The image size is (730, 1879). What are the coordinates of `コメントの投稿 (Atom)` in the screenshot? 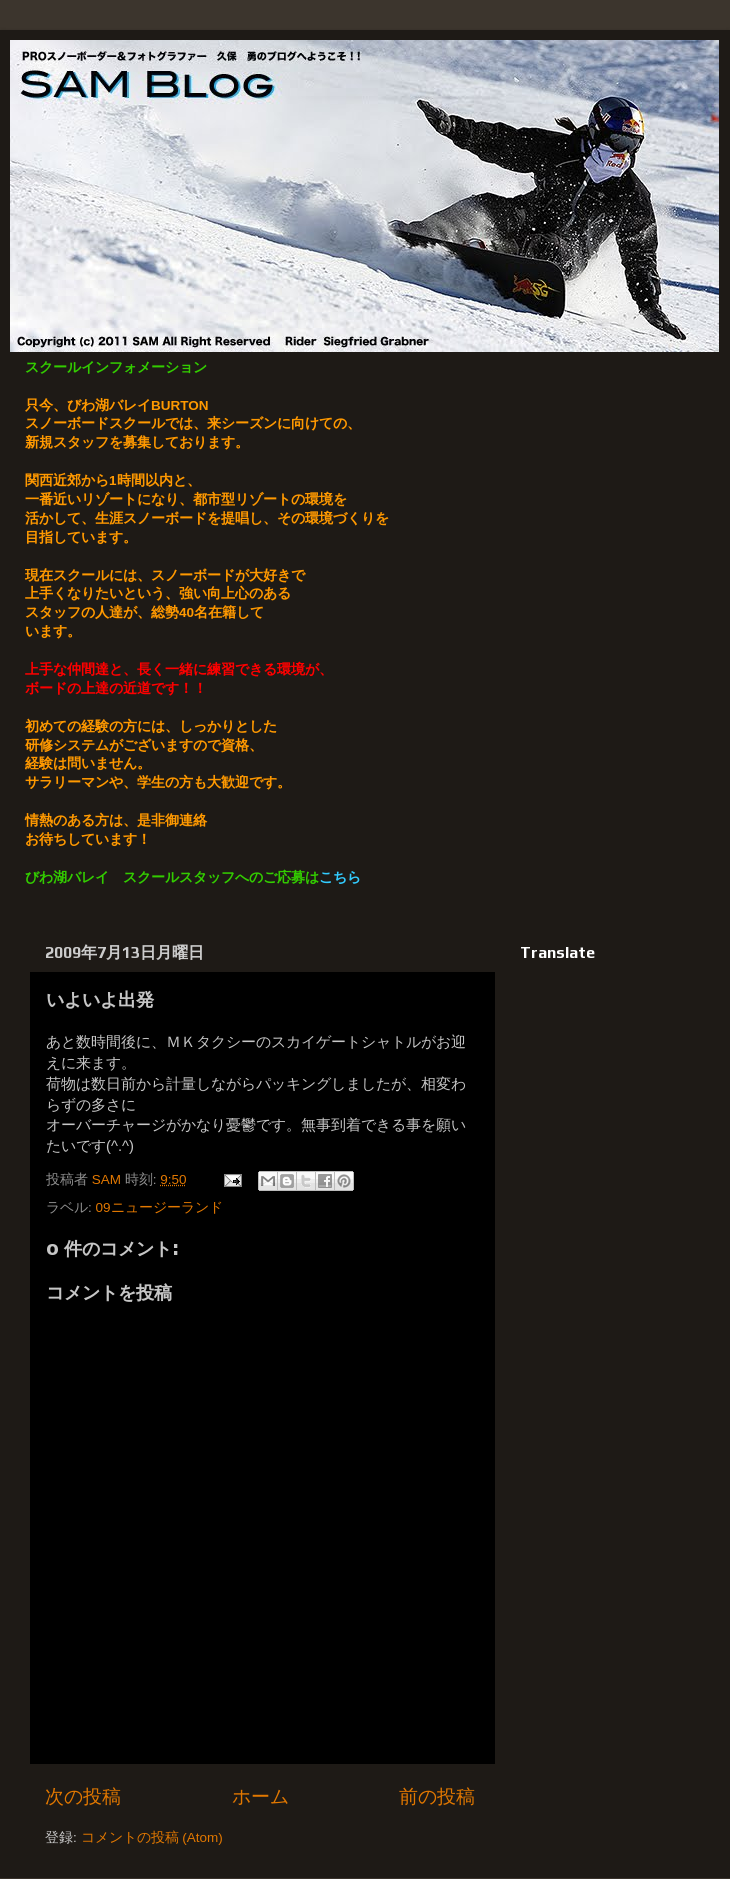 It's located at (152, 1837).